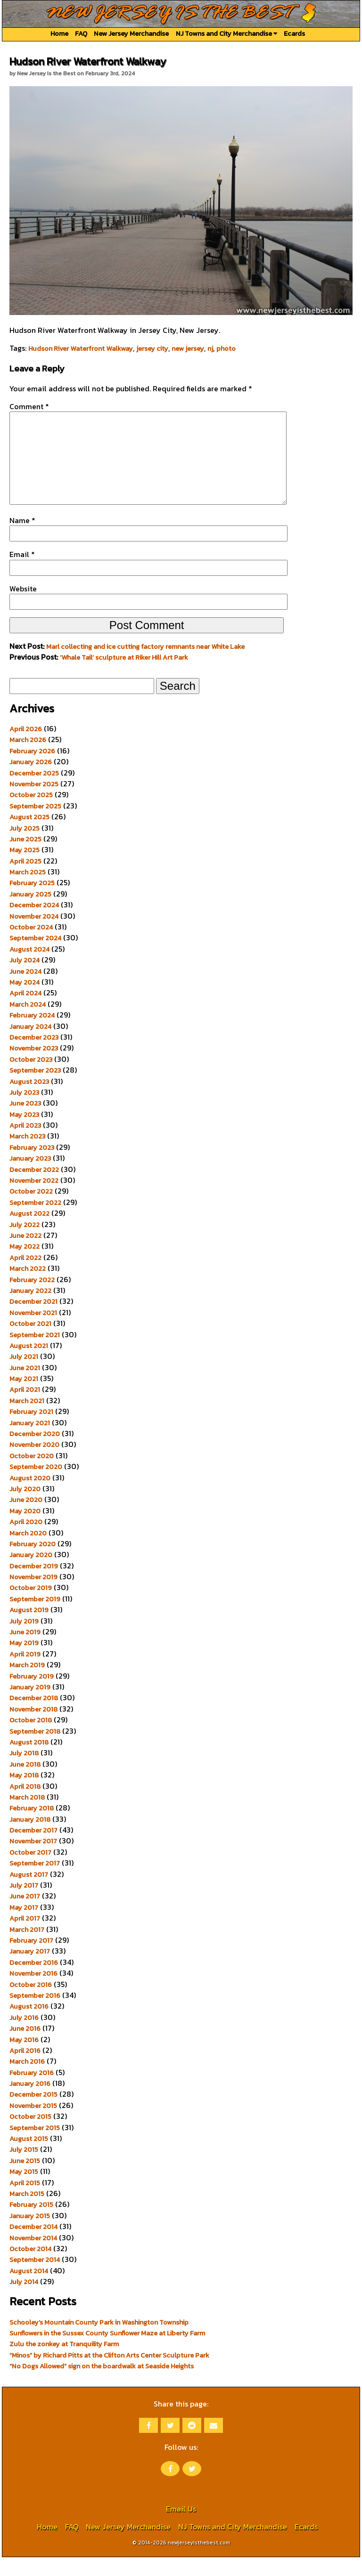  Describe the element at coordinates (25, 1530) in the screenshot. I see `May 2020` at that location.